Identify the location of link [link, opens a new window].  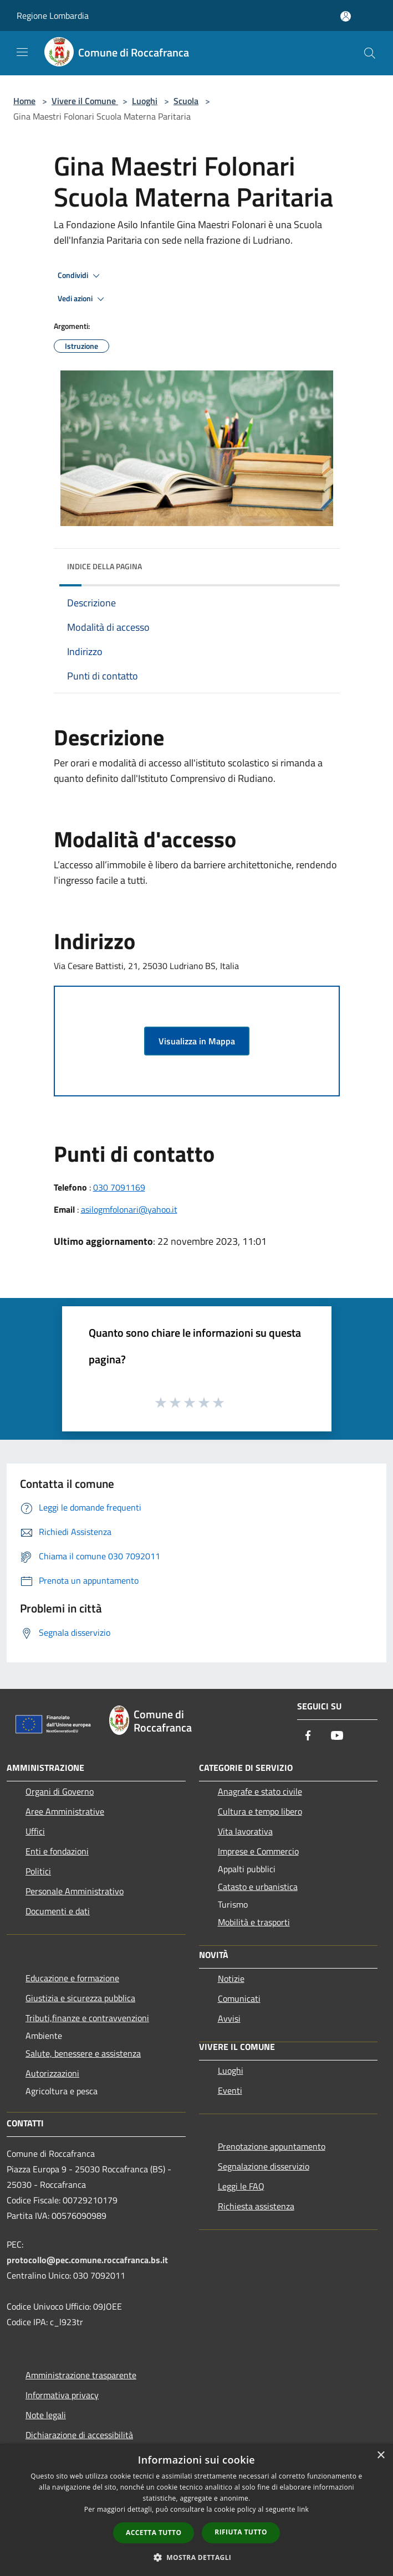
(303, 2509).